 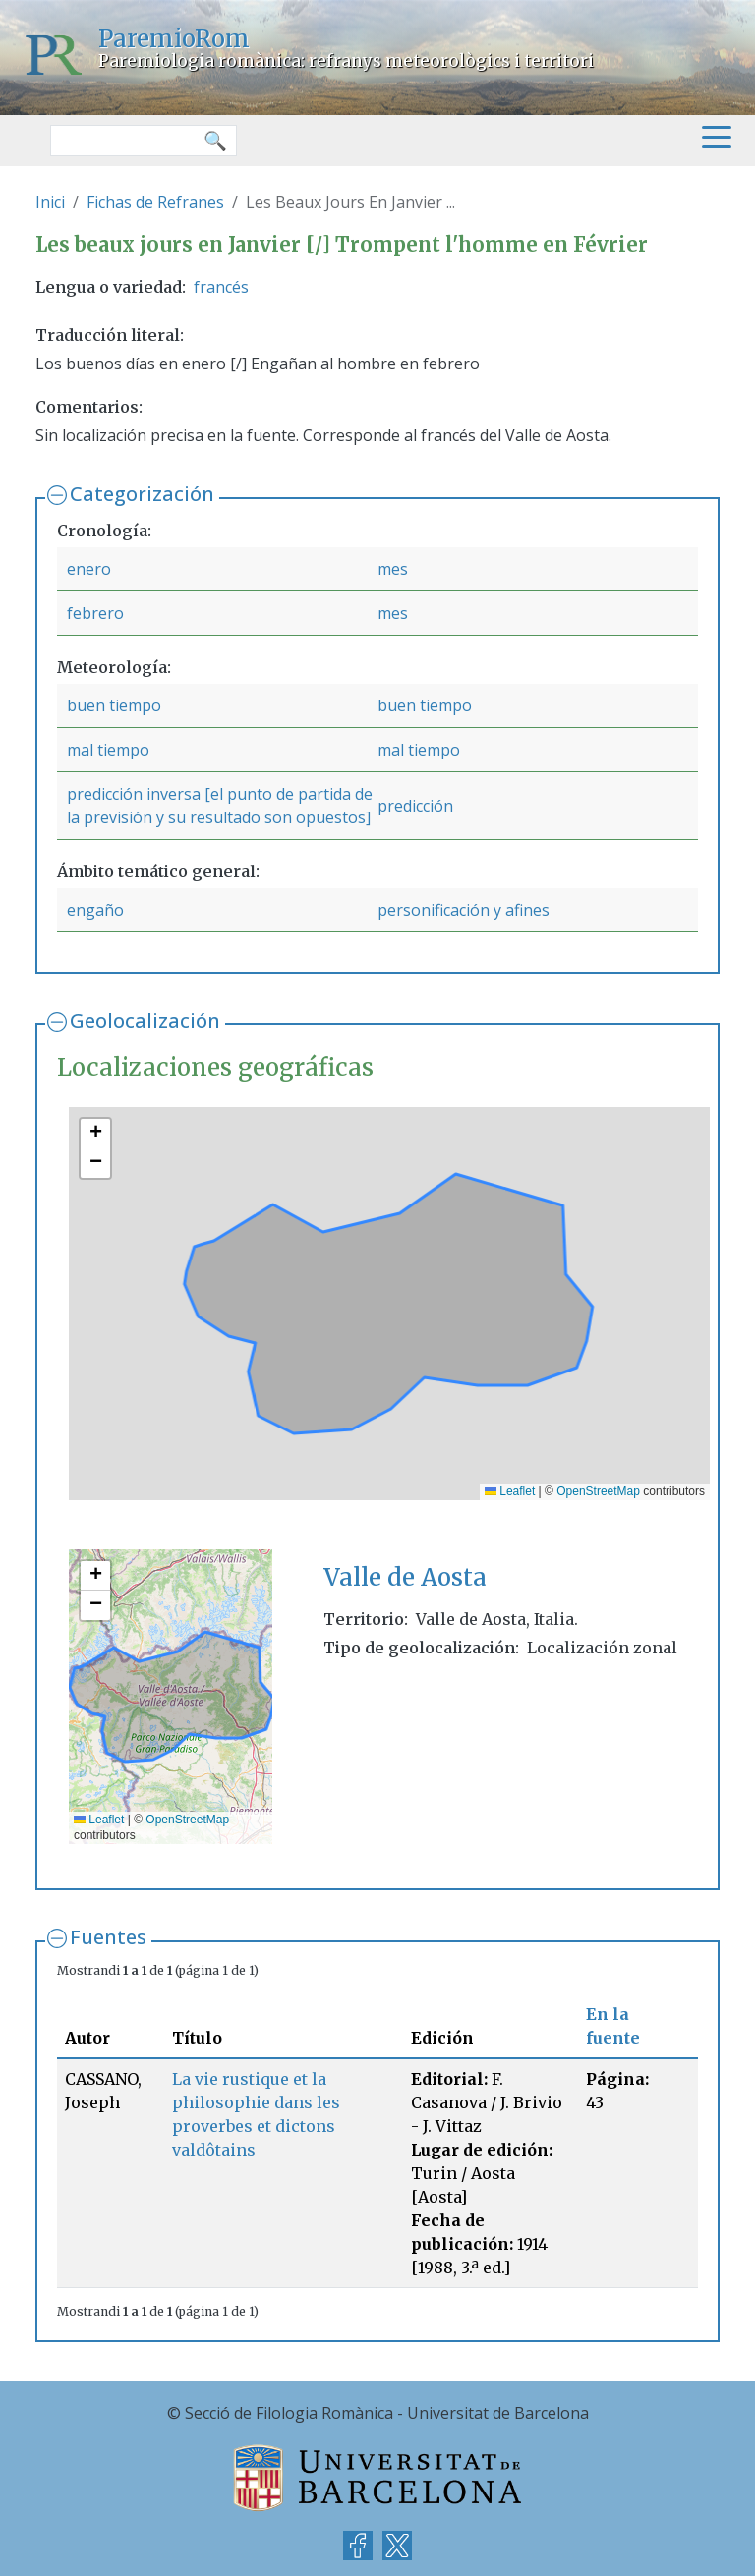 I want to click on Fuentes, so click(x=108, y=1937).